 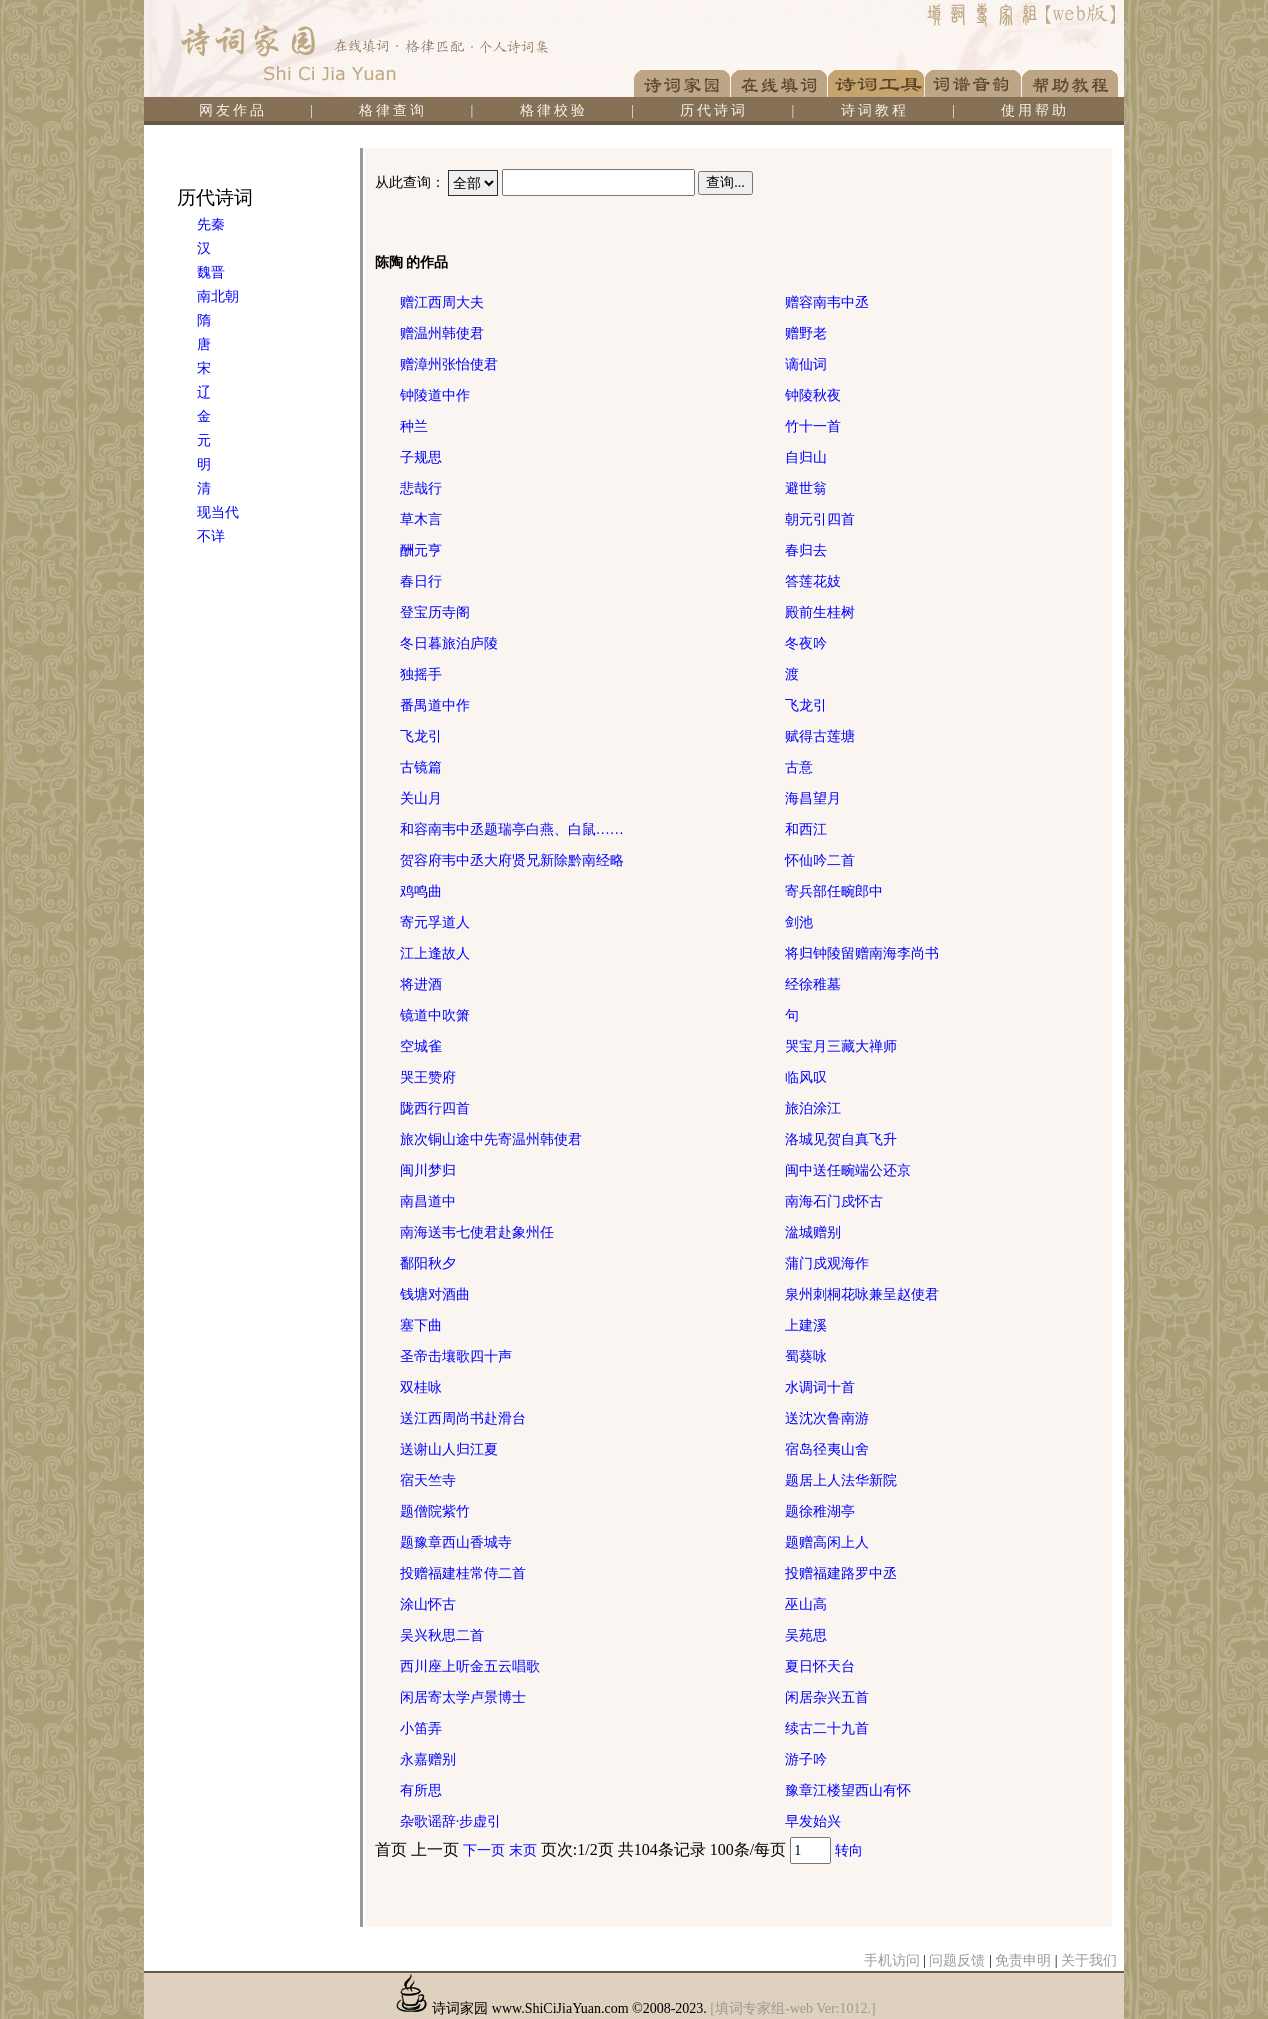 What do you see at coordinates (841, 1139) in the screenshot?
I see `洛城见贺自真飞升` at bounding box center [841, 1139].